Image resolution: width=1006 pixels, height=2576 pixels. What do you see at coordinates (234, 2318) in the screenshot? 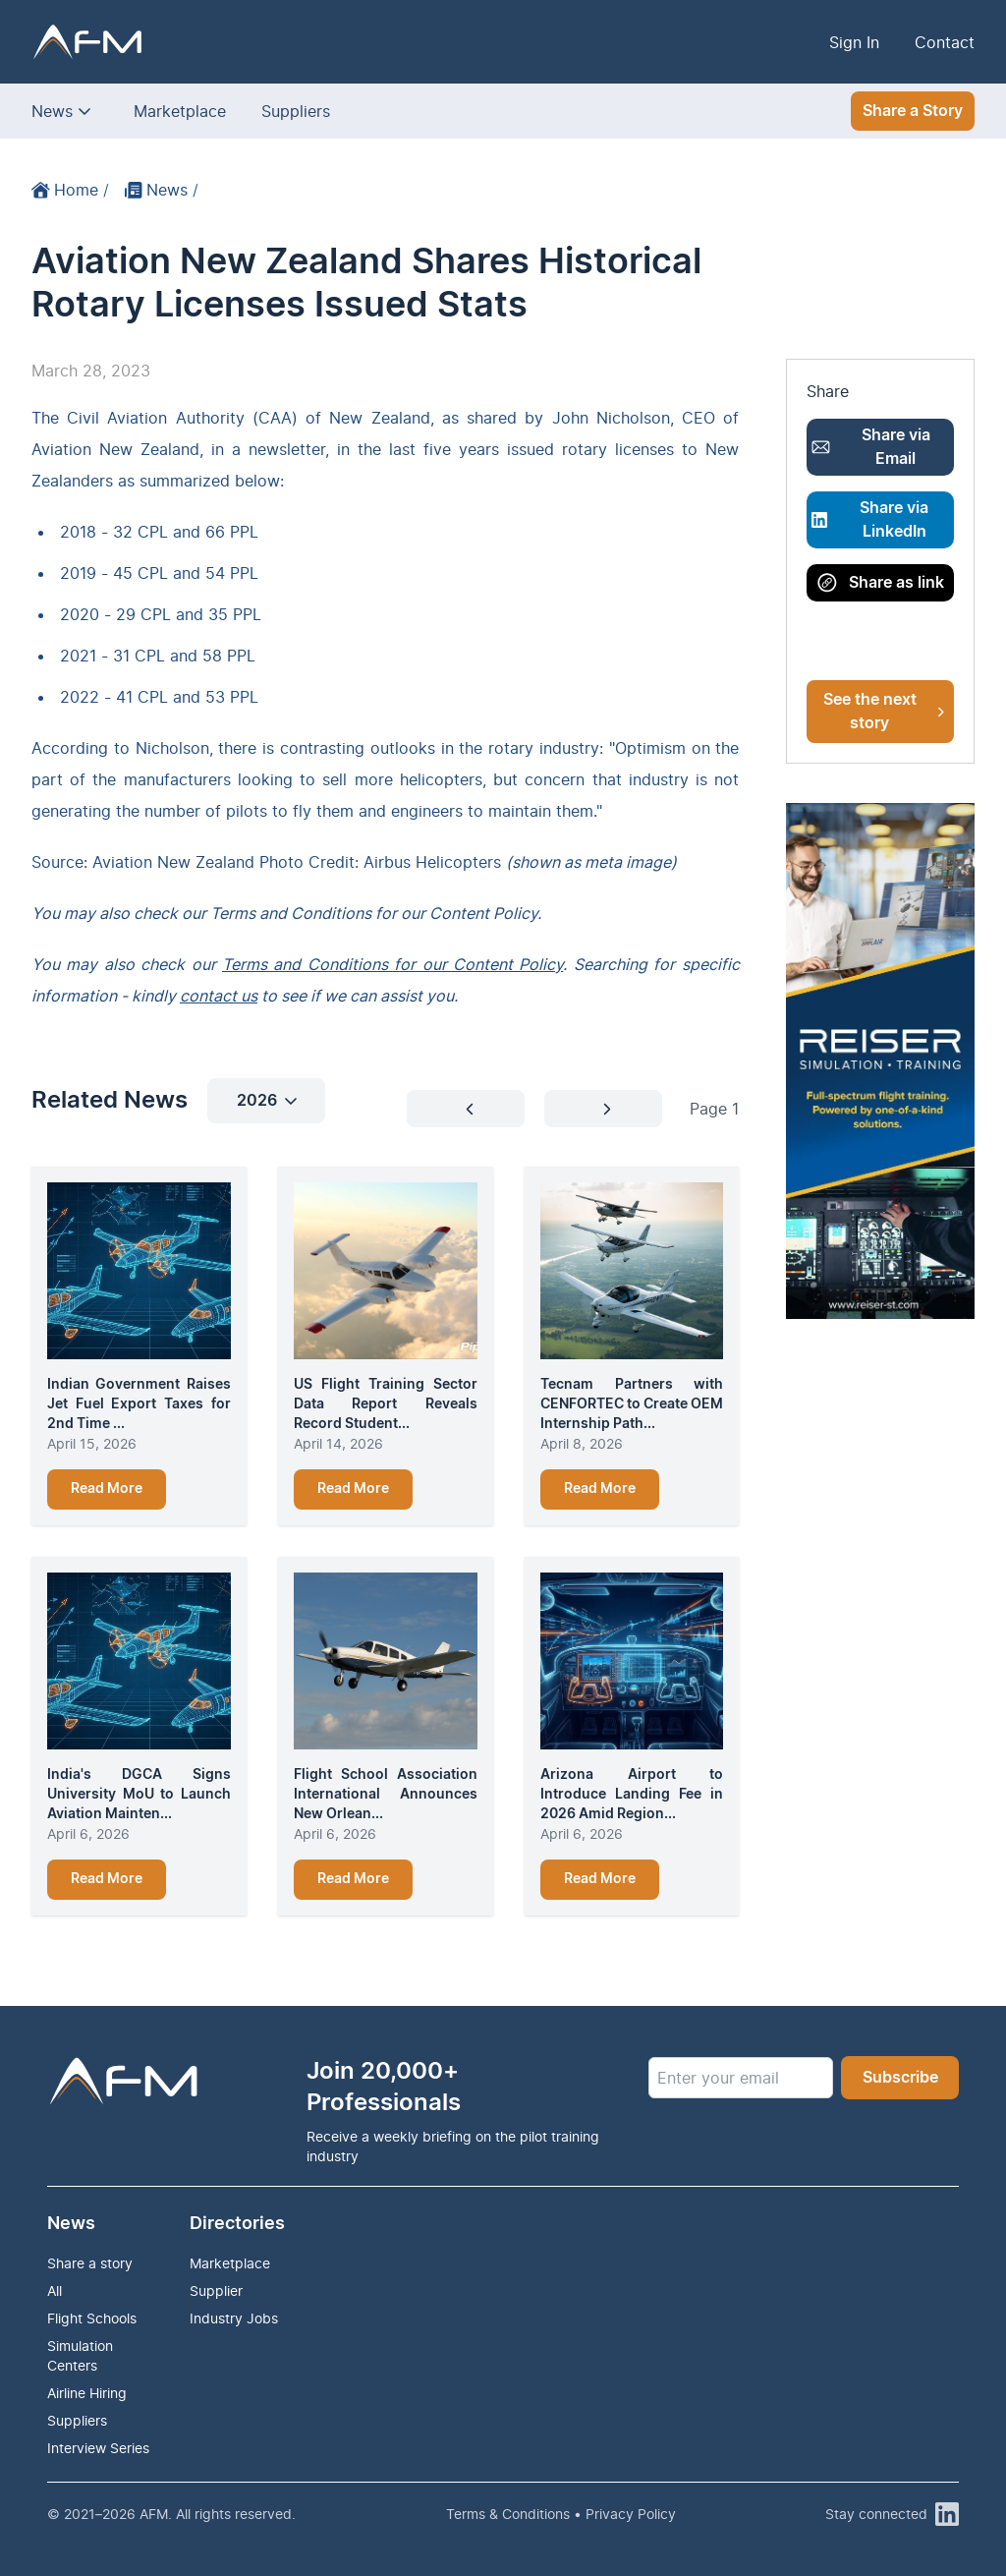
I see `Industry Jobs` at bounding box center [234, 2318].